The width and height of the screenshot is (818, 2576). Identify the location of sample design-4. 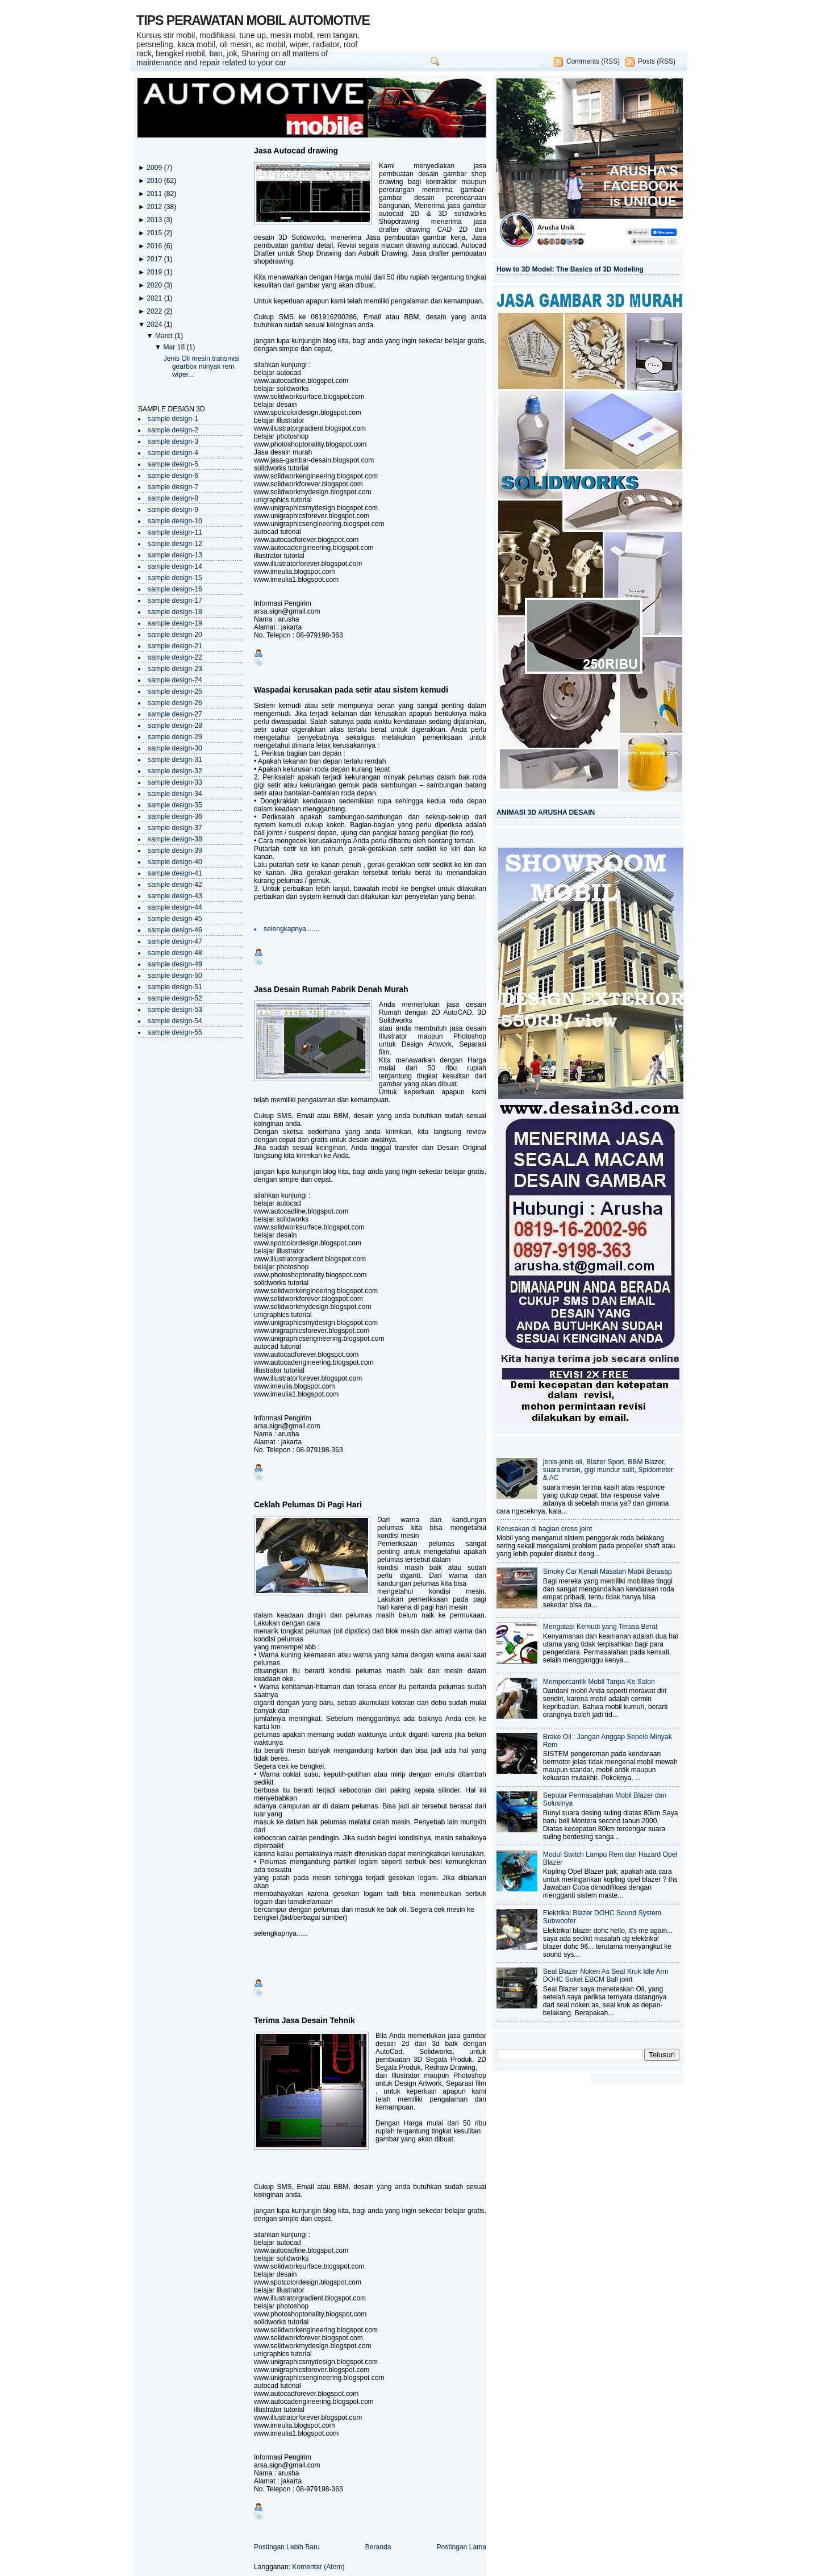
(173, 453).